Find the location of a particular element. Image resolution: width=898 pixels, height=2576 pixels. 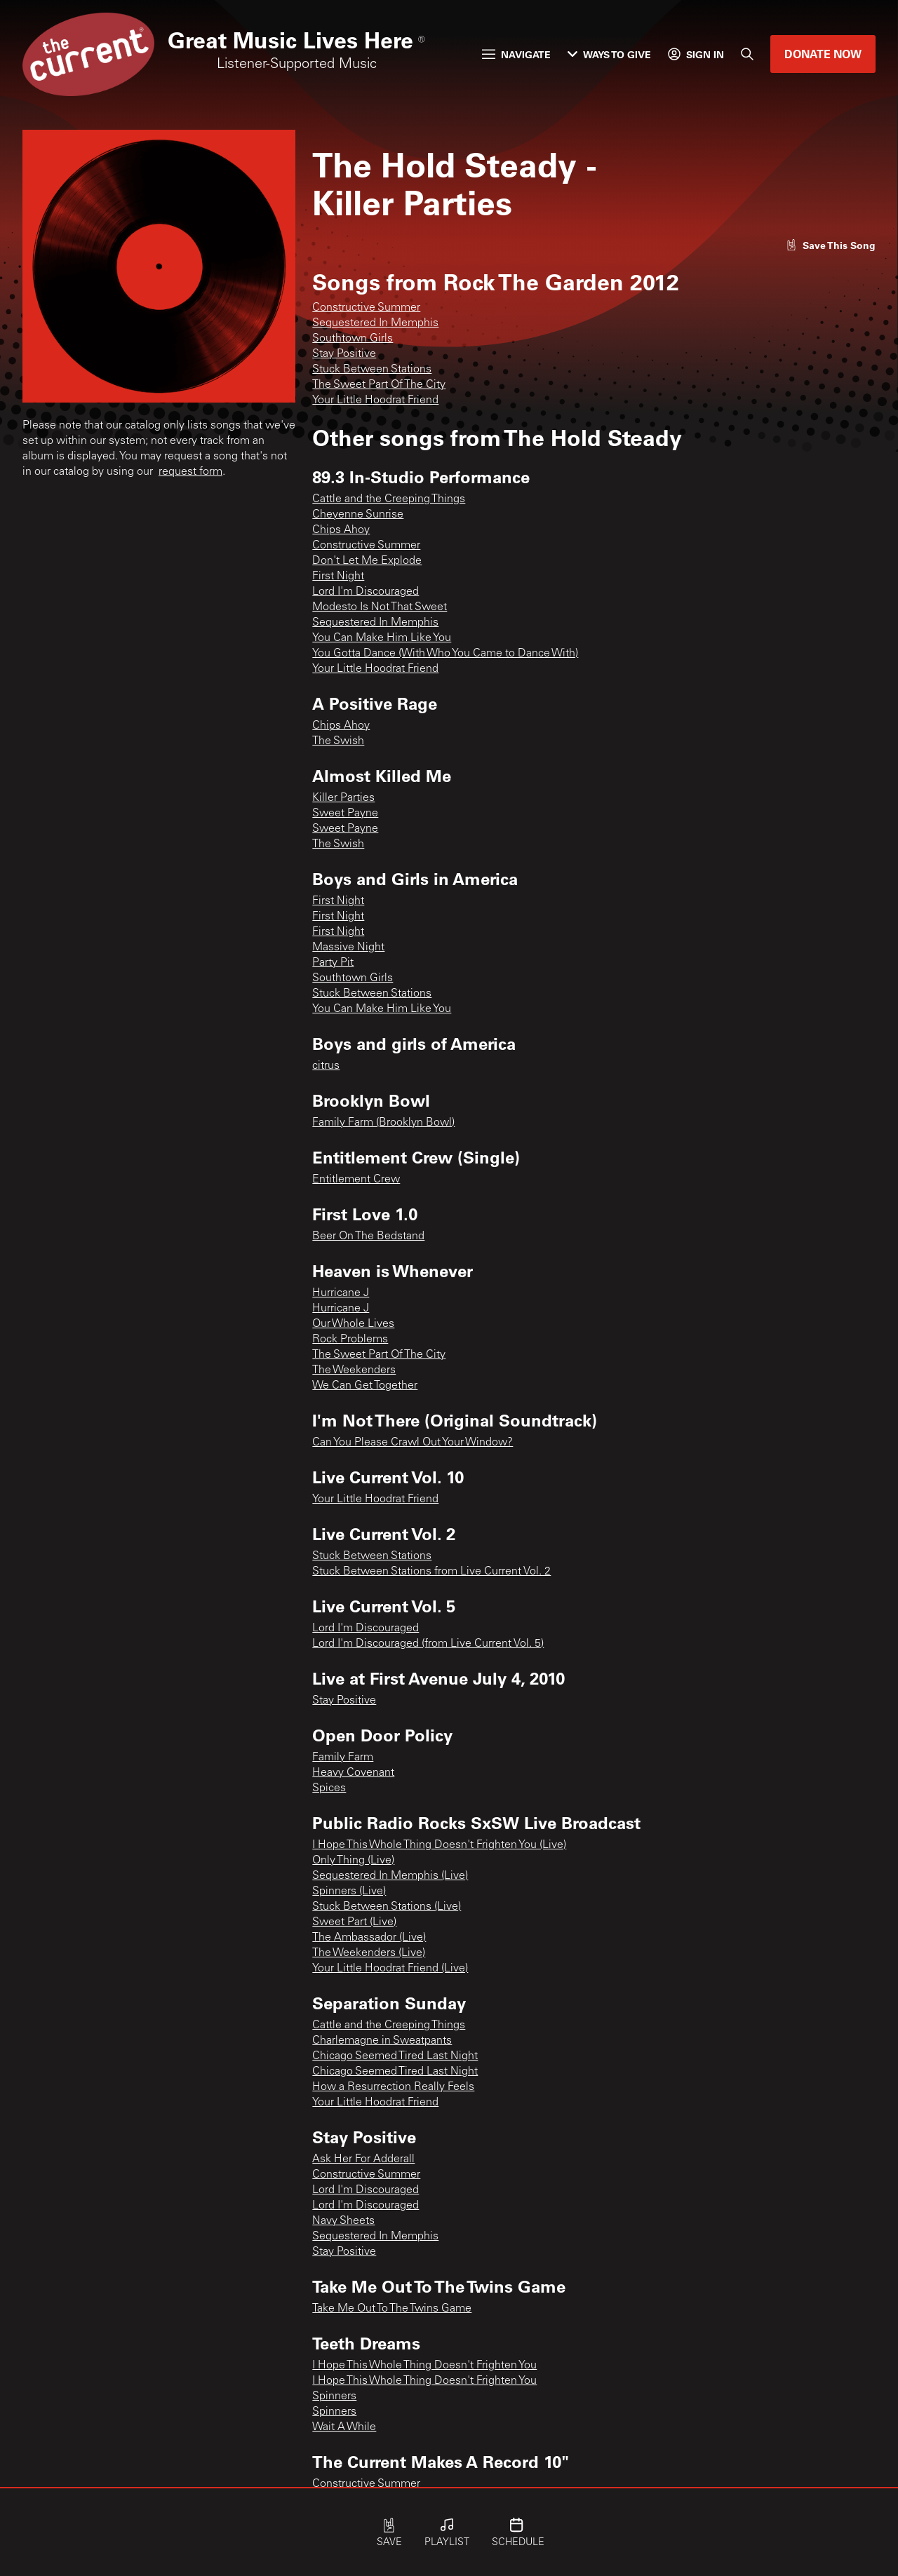

Entitlement Crew is located at coordinates (356, 1179).